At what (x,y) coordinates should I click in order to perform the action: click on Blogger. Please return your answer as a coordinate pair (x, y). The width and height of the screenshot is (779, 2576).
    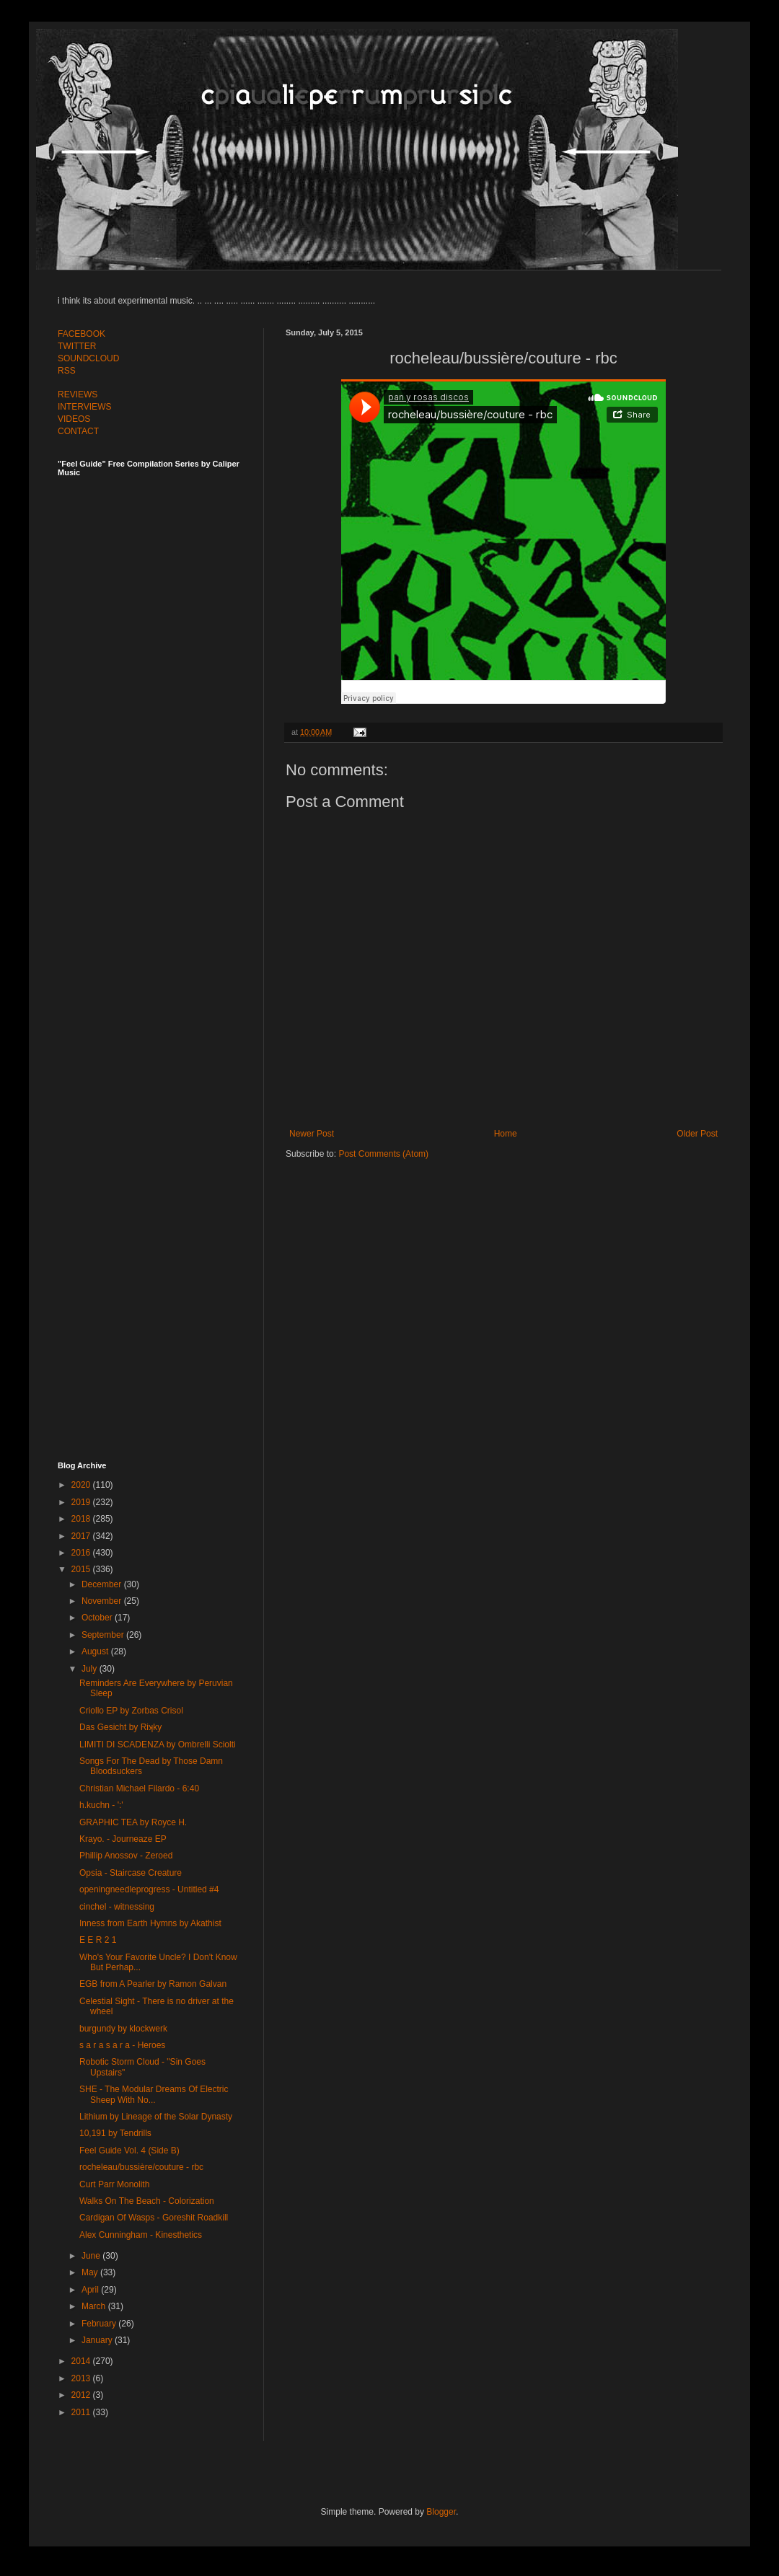
    Looking at the image, I should click on (441, 2512).